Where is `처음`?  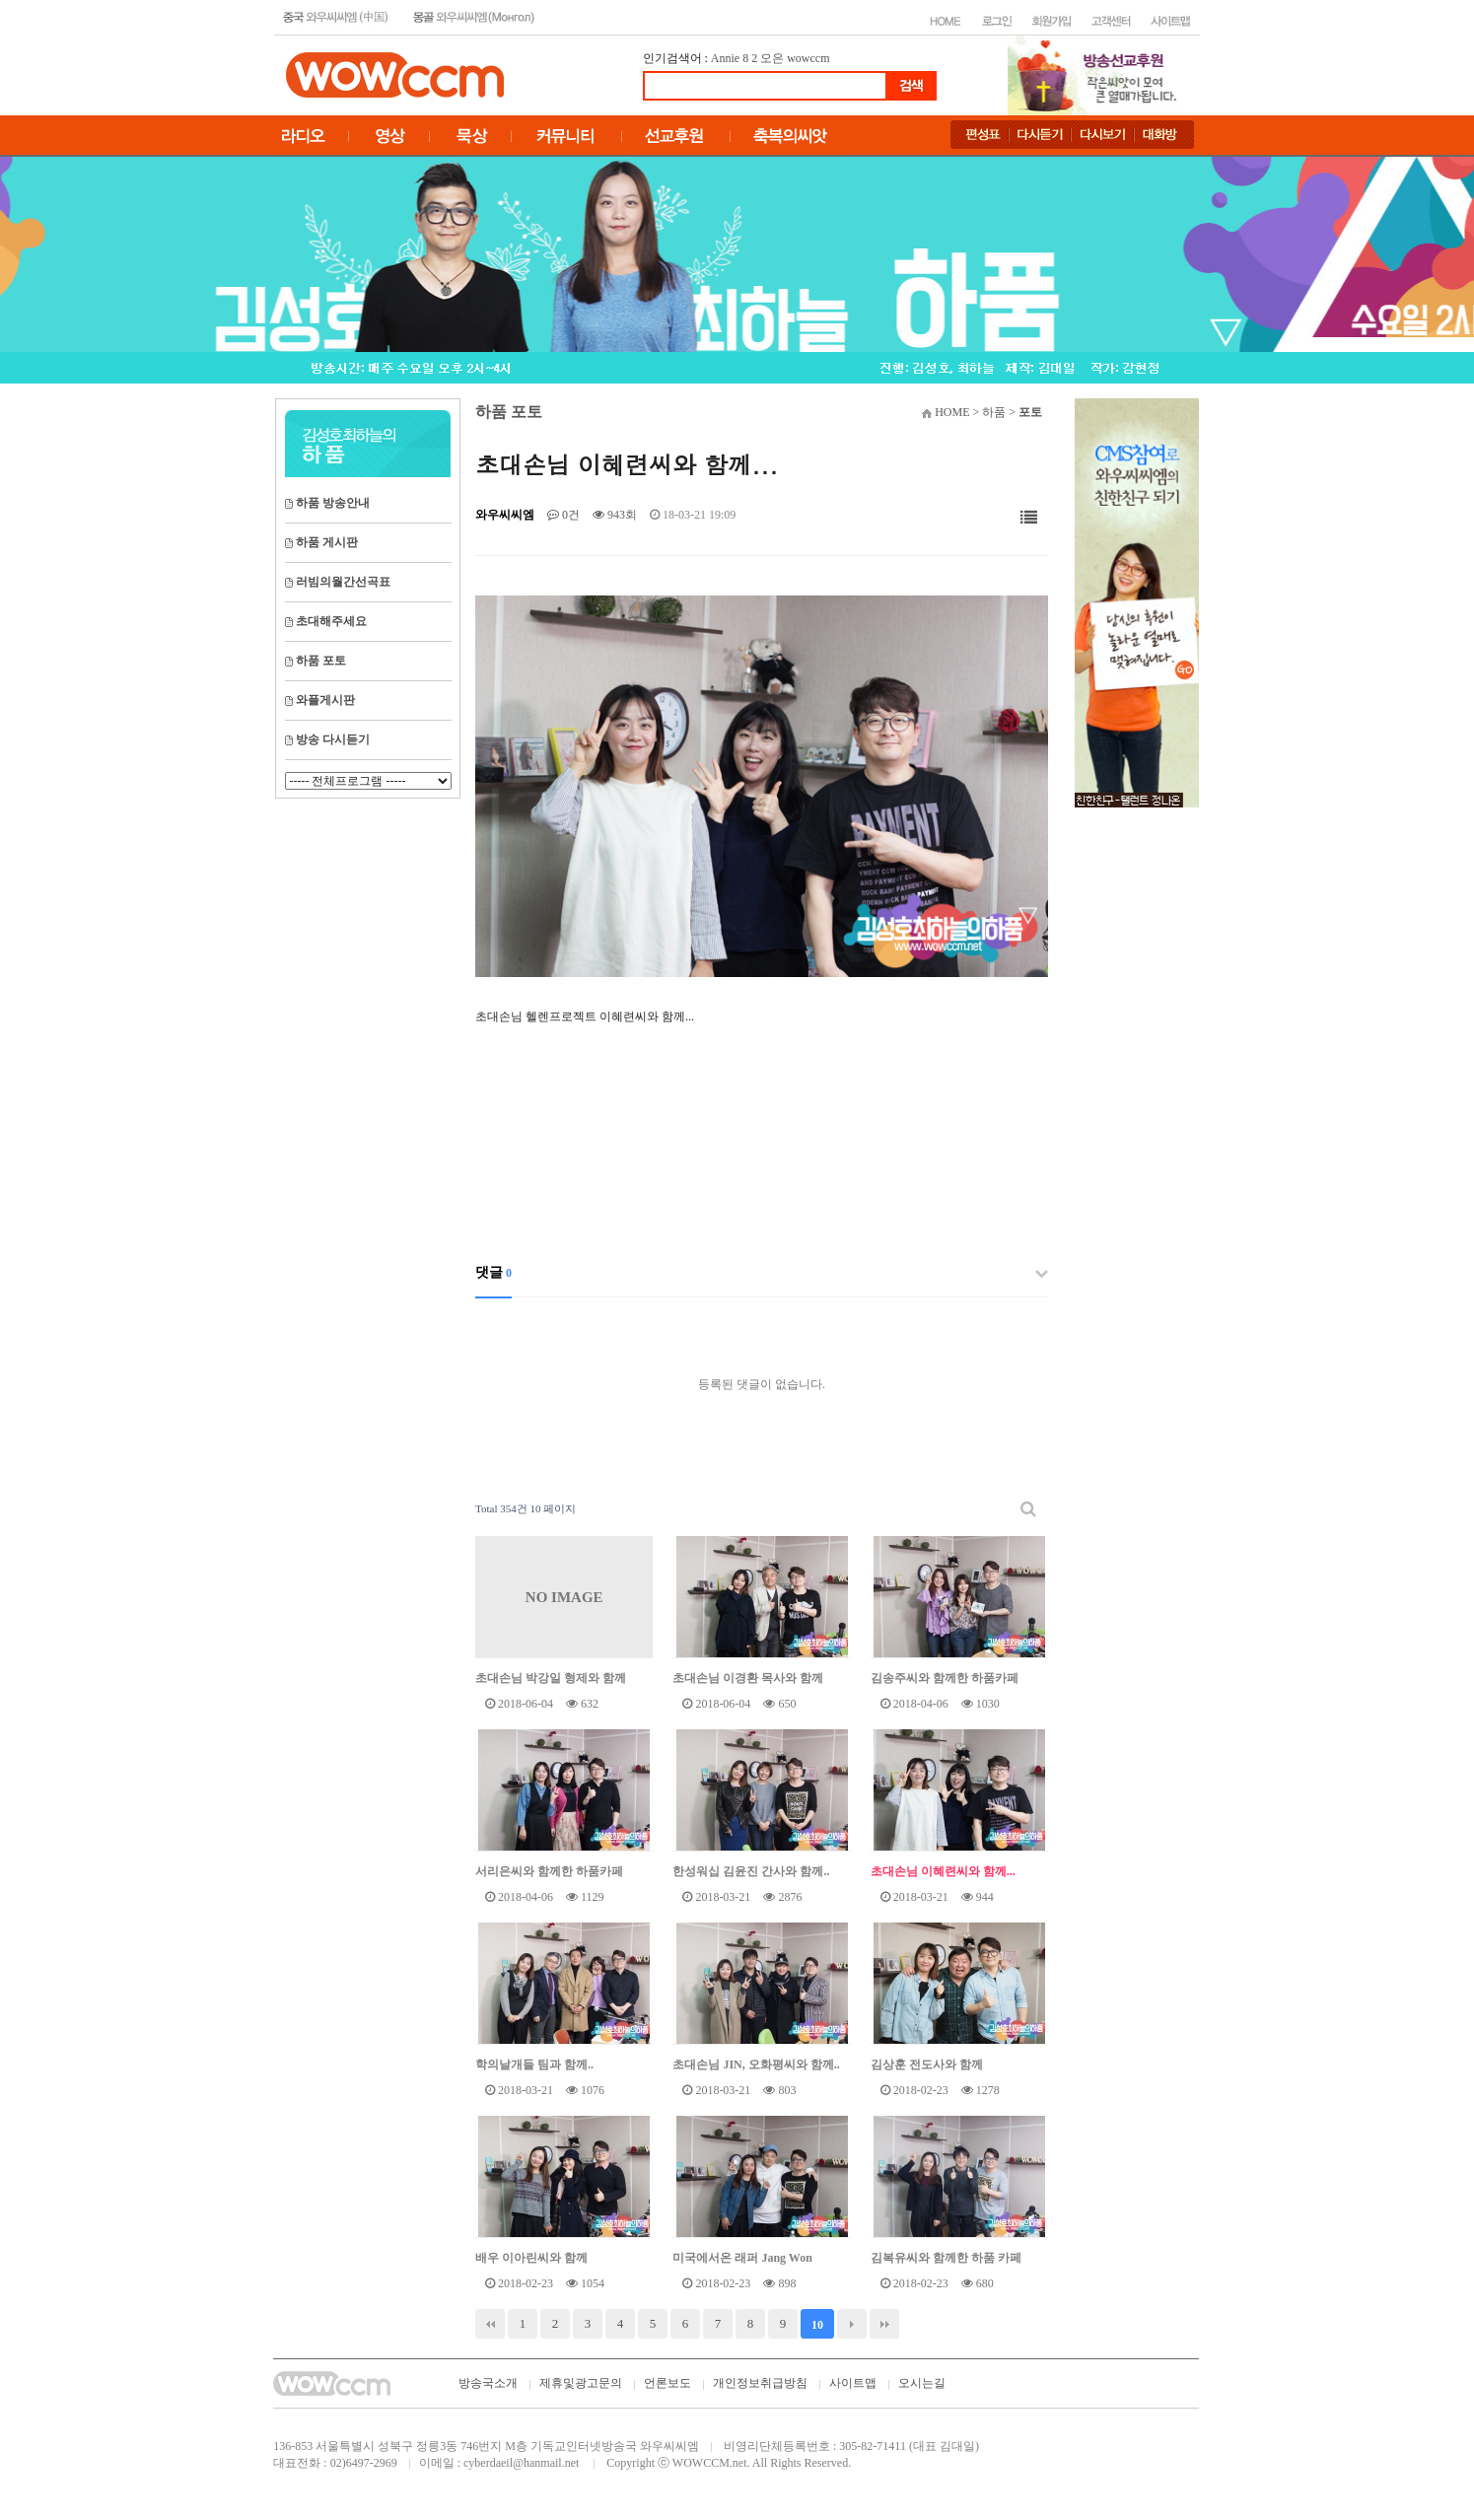 처음 is located at coordinates (490, 2324).